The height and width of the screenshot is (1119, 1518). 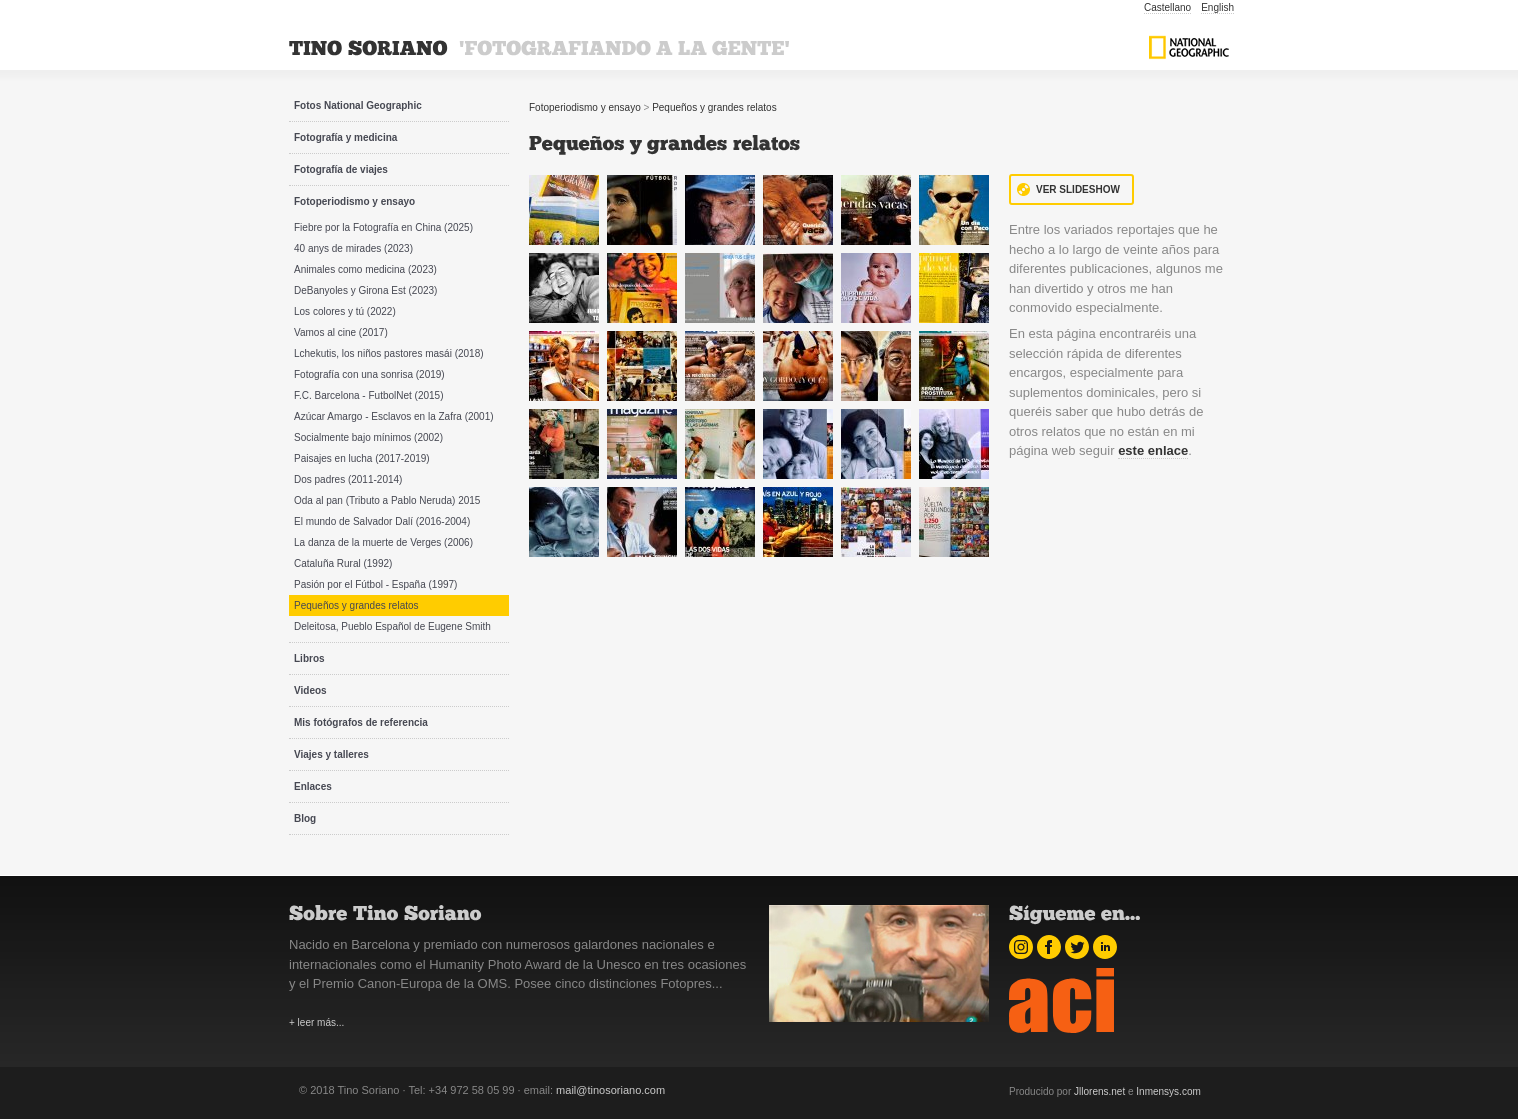 What do you see at coordinates (309, 658) in the screenshot?
I see `Libros` at bounding box center [309, 658].